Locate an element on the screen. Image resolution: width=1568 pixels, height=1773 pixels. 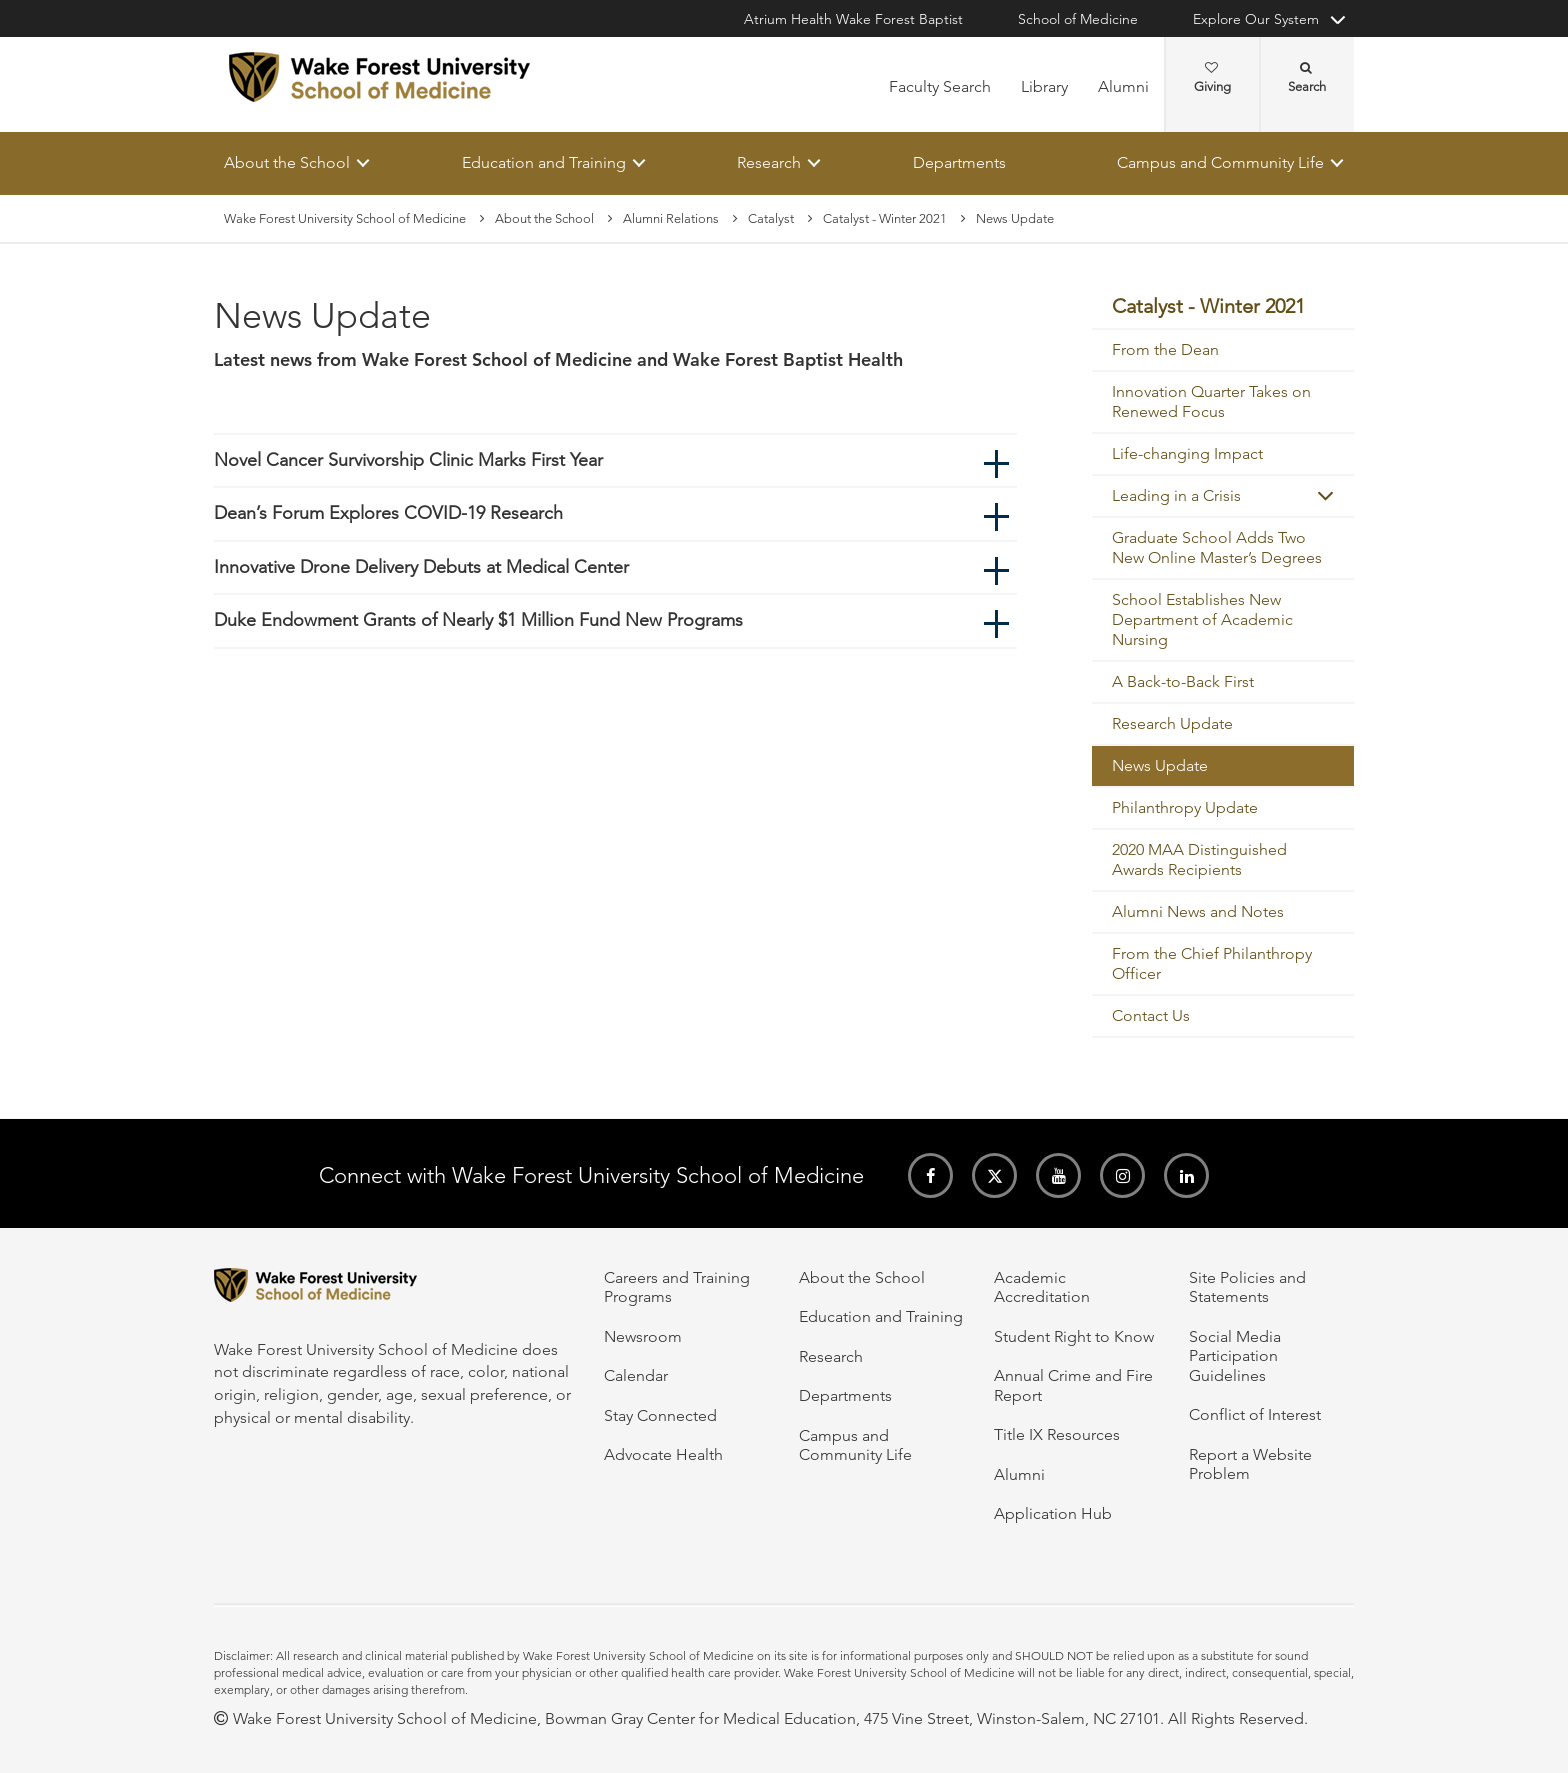
Academic Accreditation is located at coordinates (1042, 1287).